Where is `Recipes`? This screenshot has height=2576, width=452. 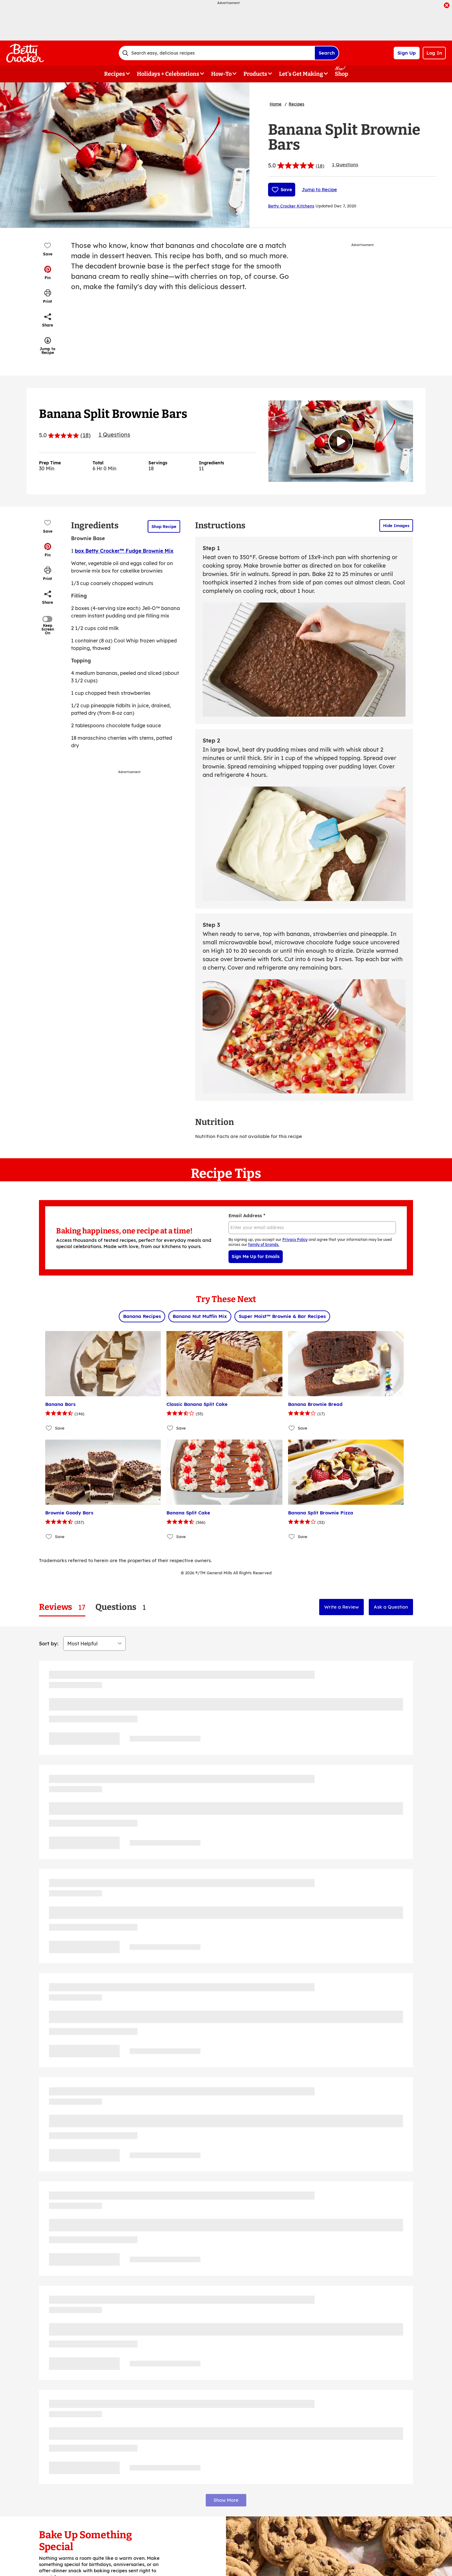 Recipes is located at coordinates (296, 103).